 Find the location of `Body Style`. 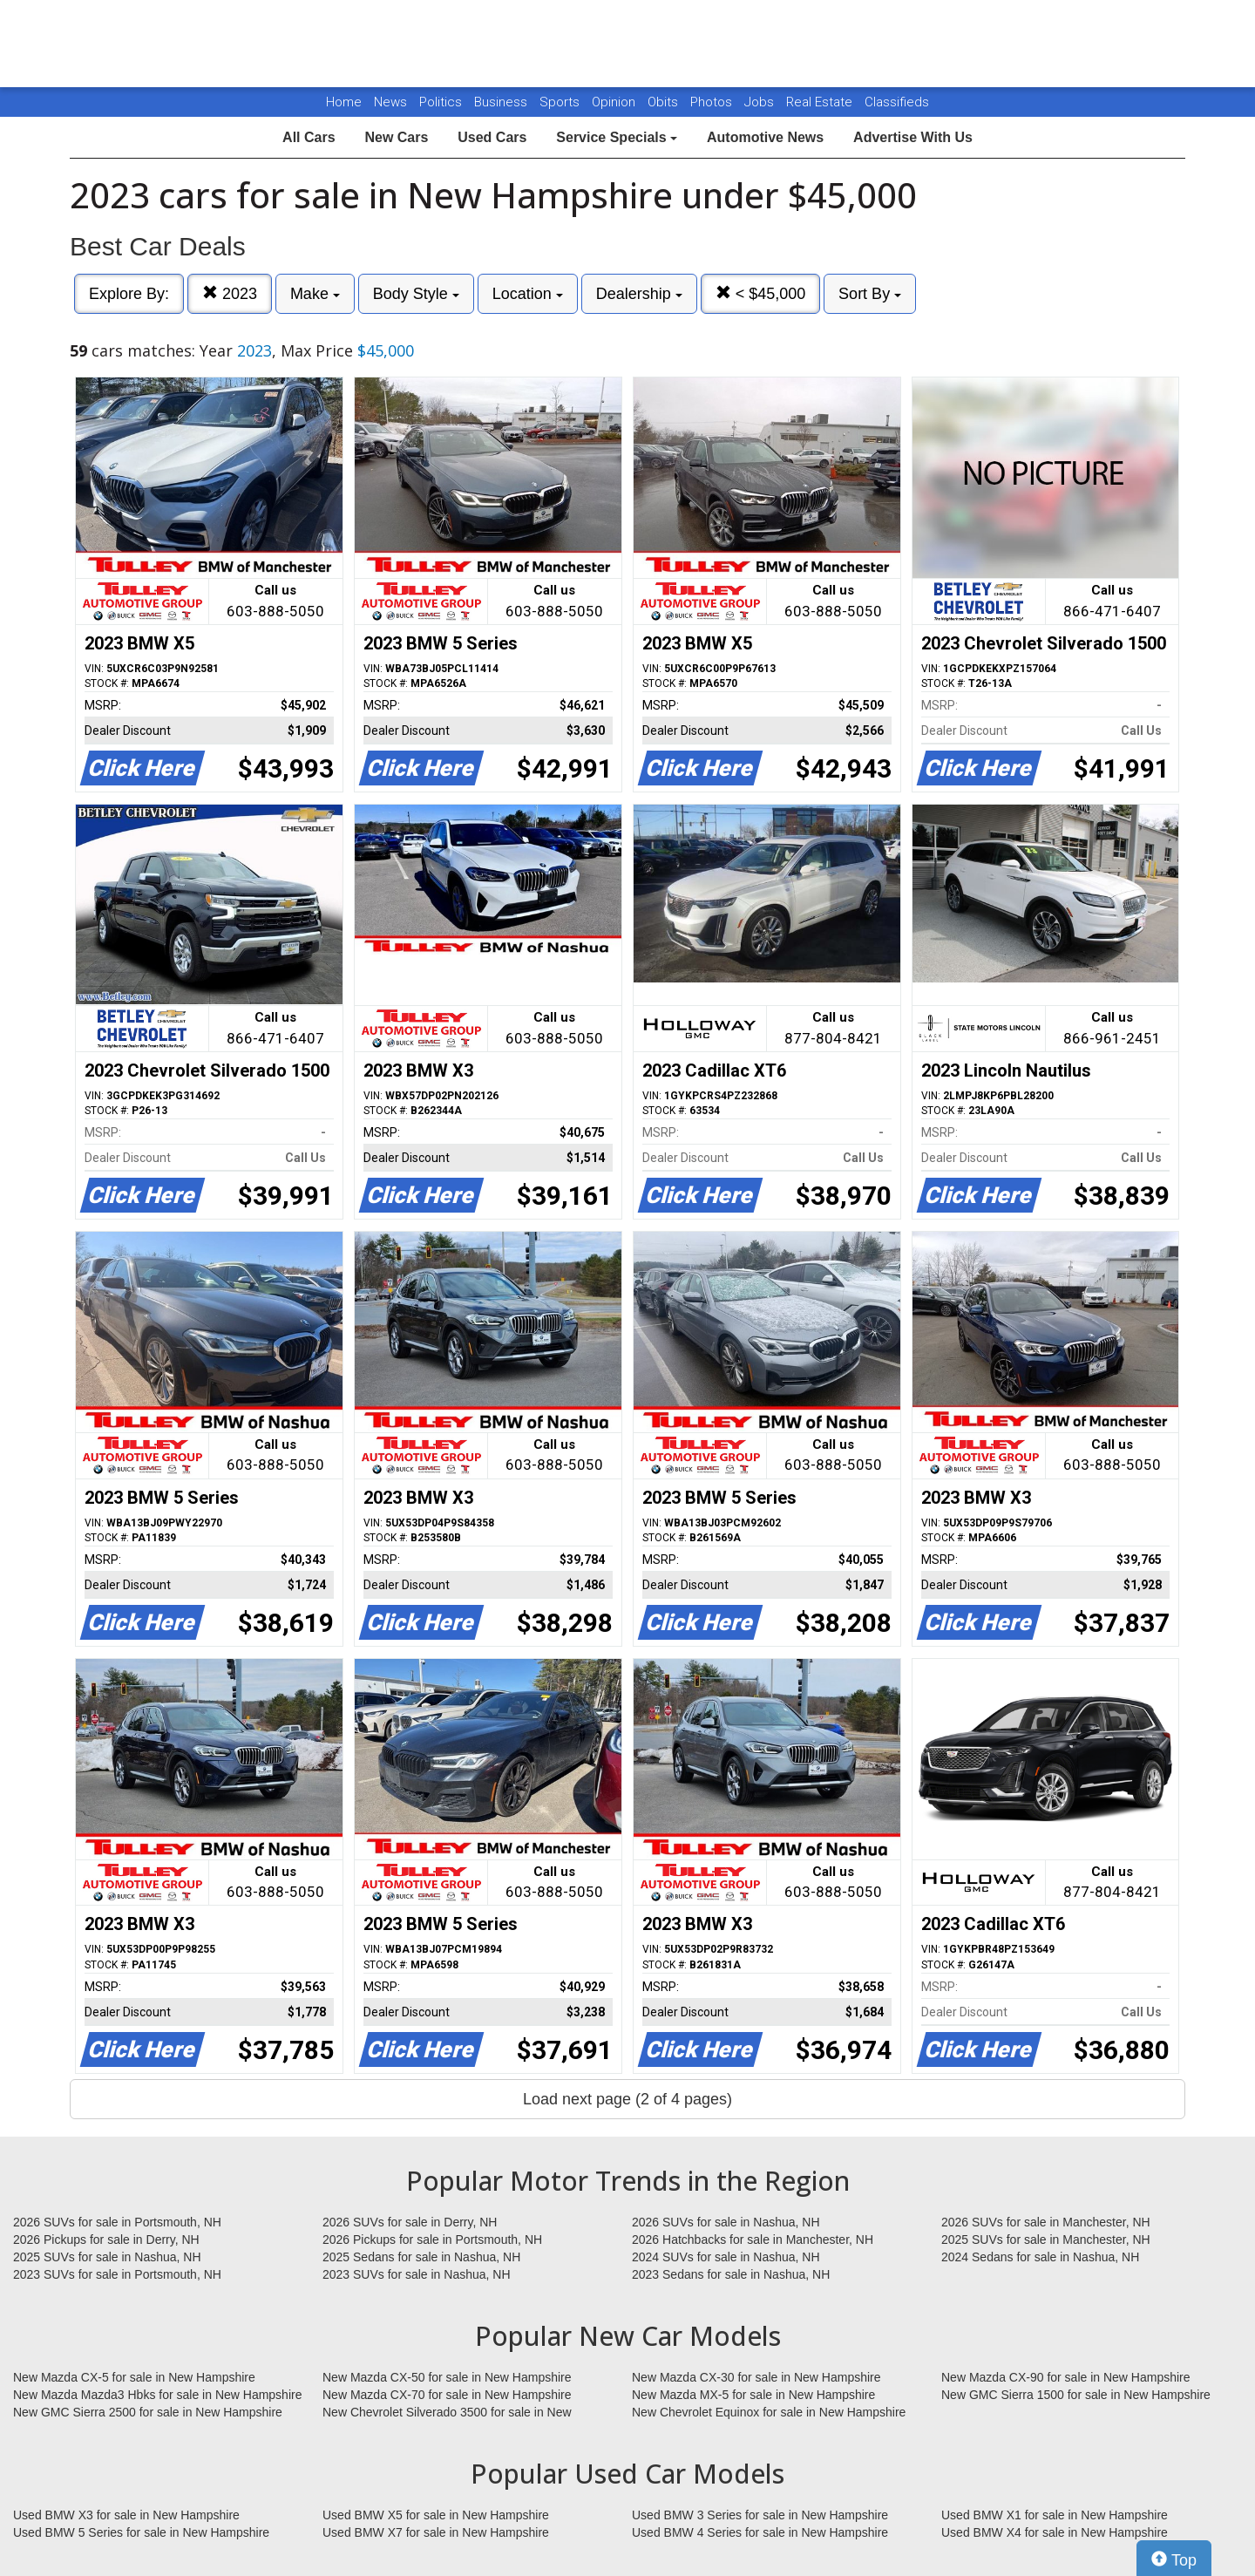

Body Style is located at coordinates (416, 293).